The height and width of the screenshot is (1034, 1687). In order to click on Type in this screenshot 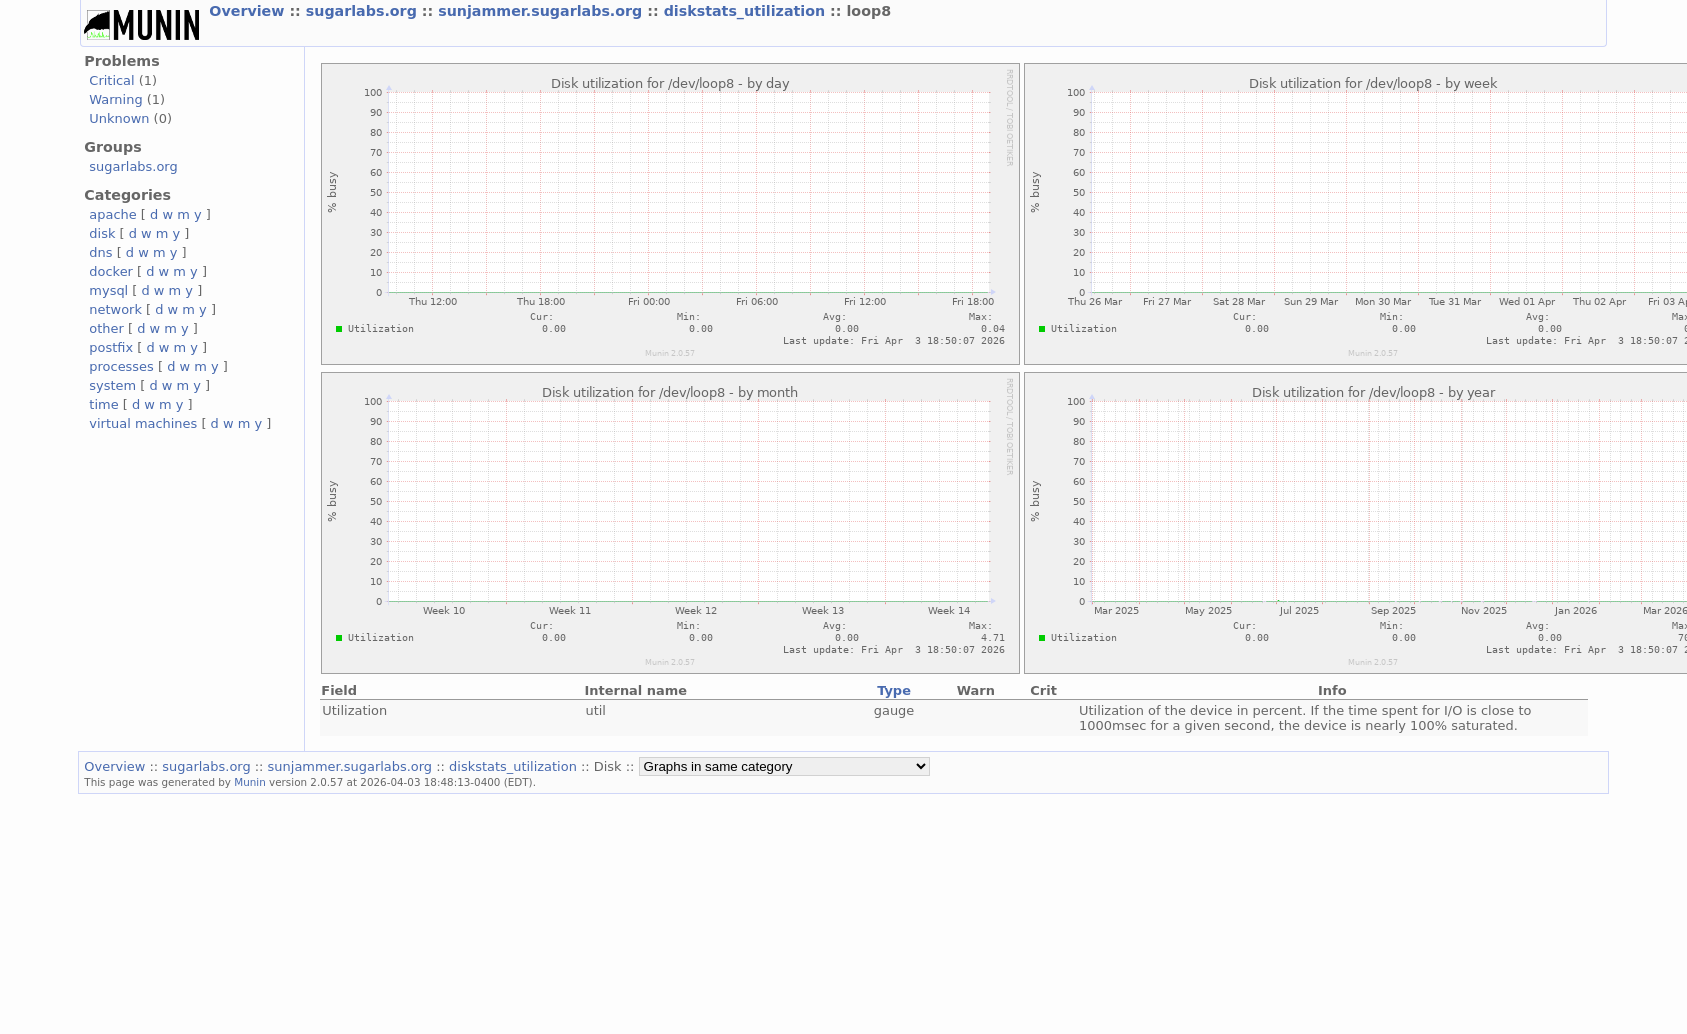, I will do `click(894, 690)`.